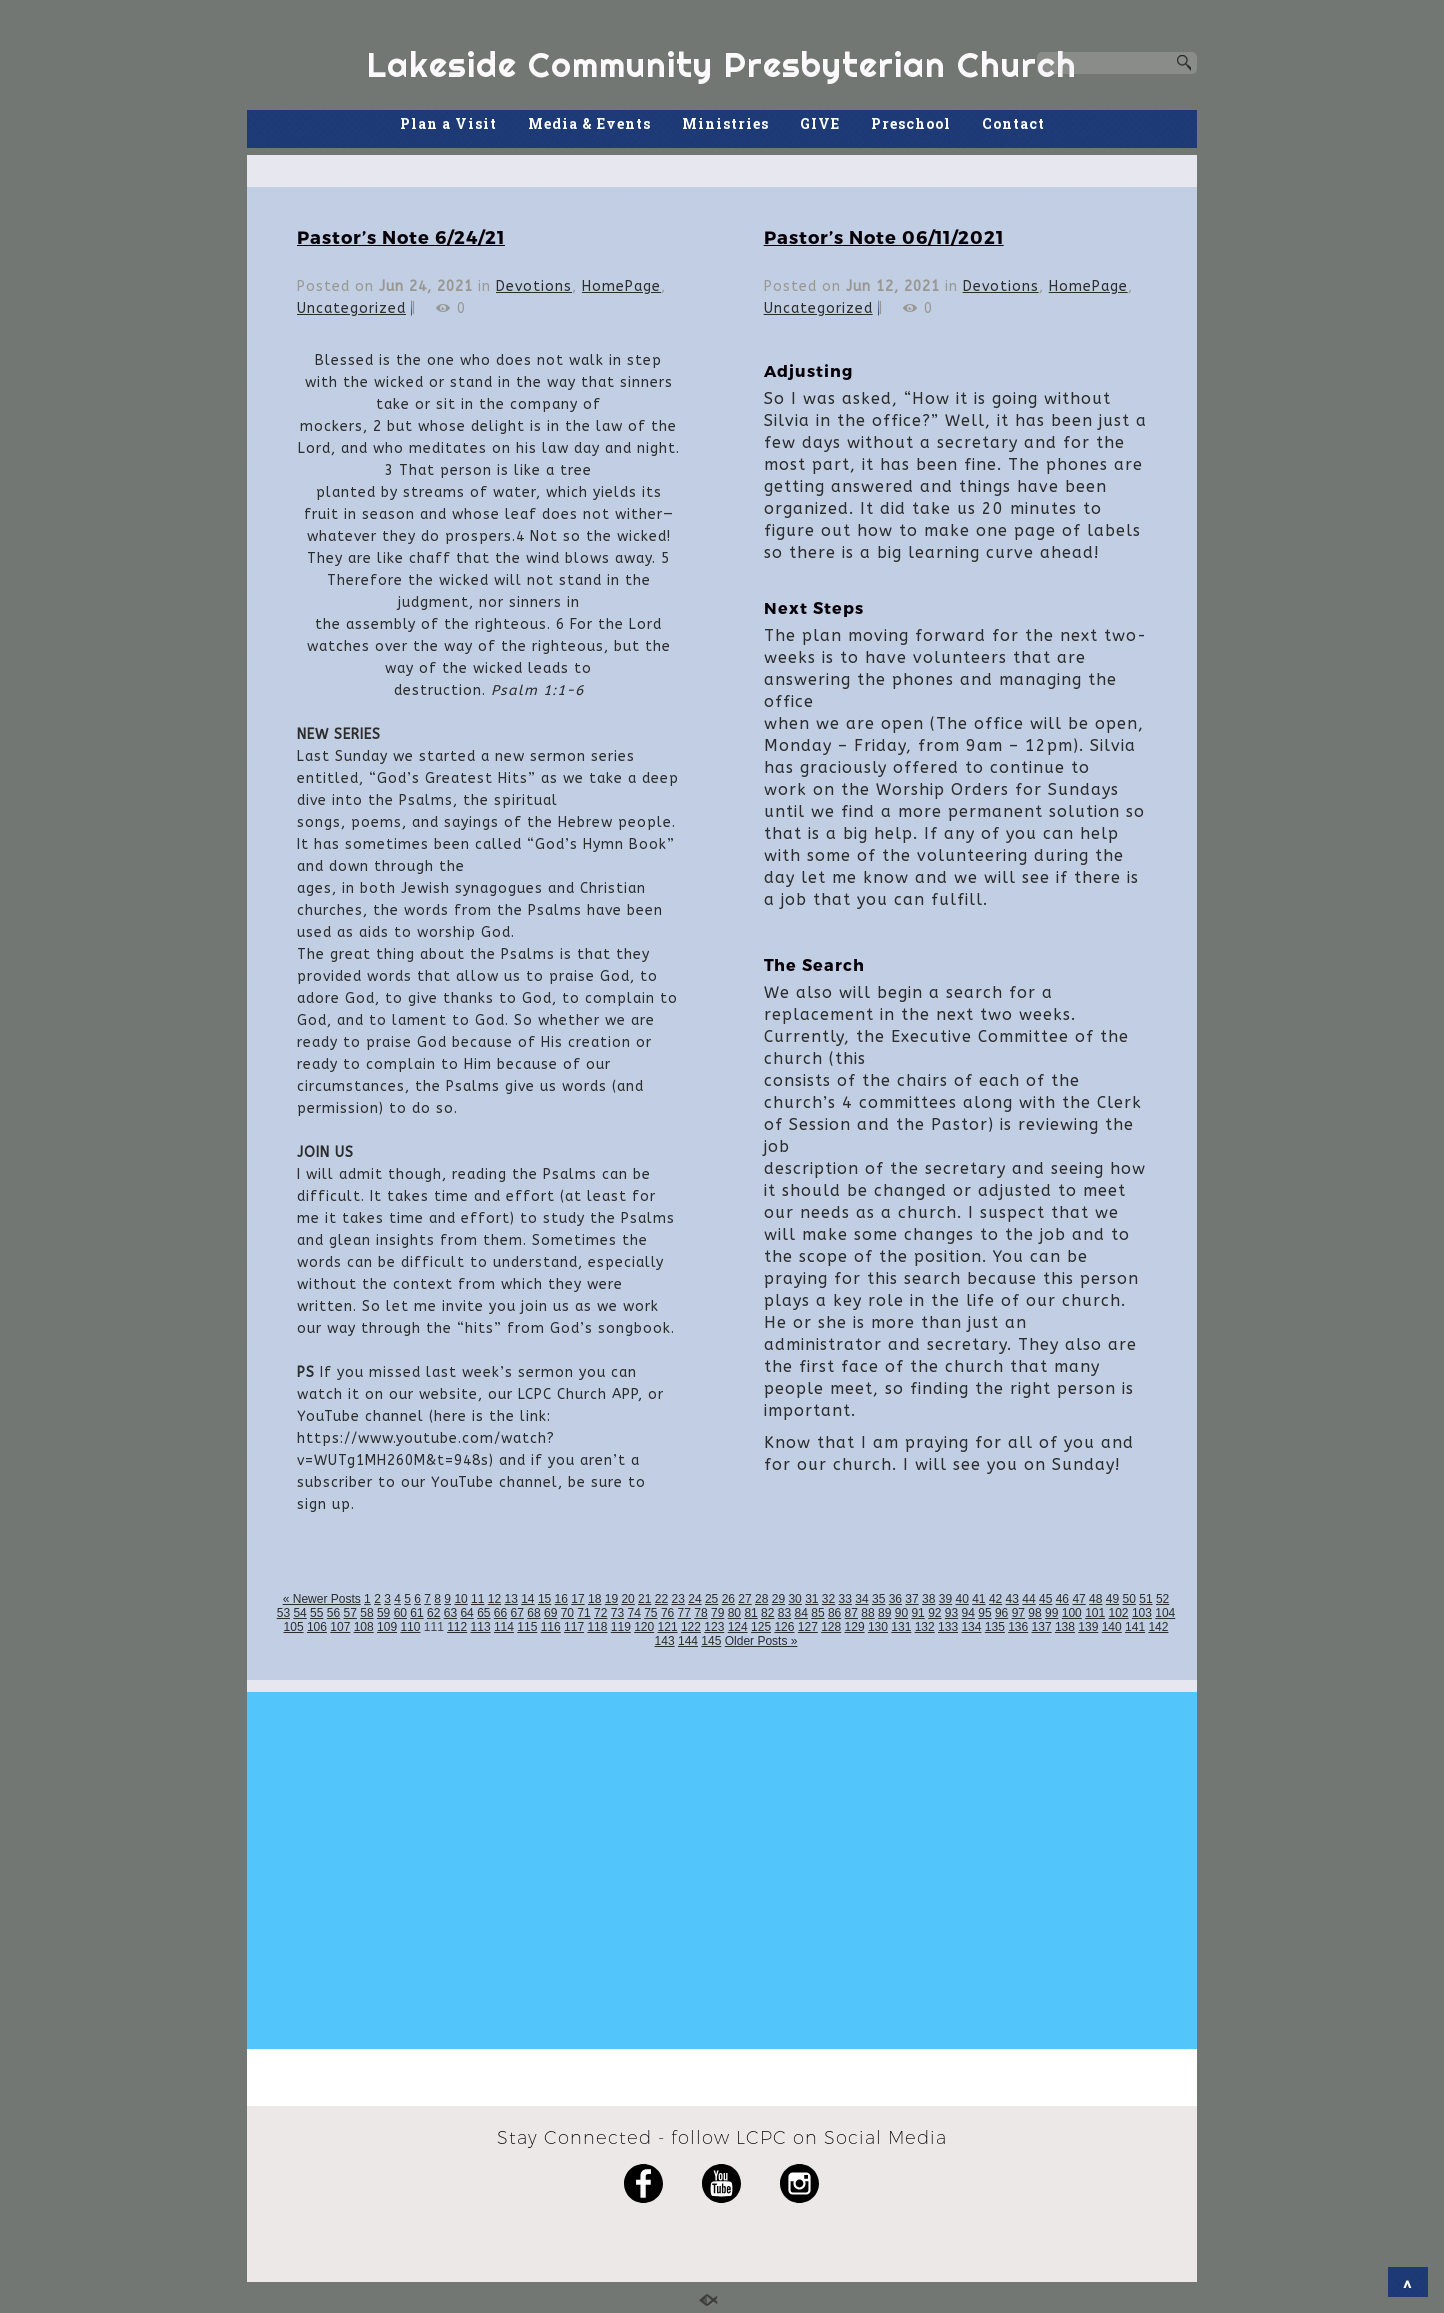 The height and width of the screenshot is (2313, 1444). Describe the element at coordinates (948, 1627) in the screenshot. I see `133` at that location.